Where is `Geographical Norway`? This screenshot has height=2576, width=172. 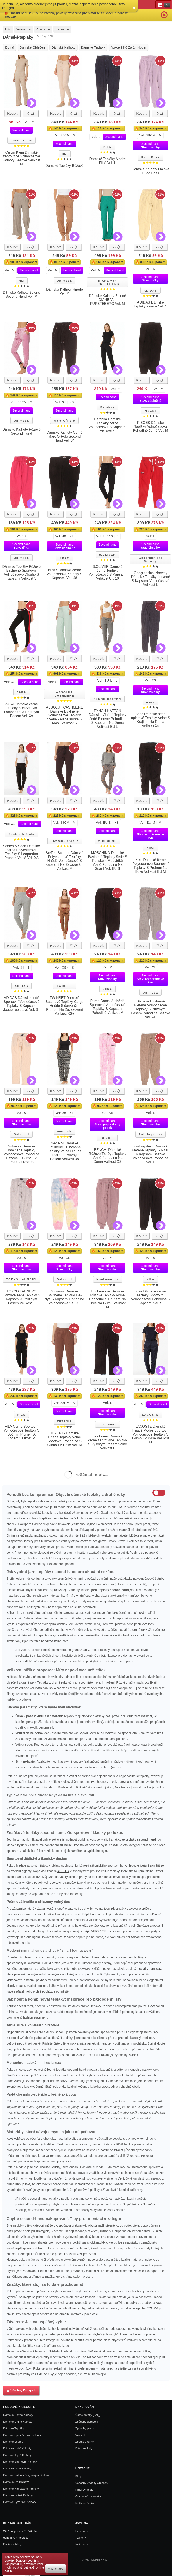 Geographical Norway is located at coordinates (150, 559).